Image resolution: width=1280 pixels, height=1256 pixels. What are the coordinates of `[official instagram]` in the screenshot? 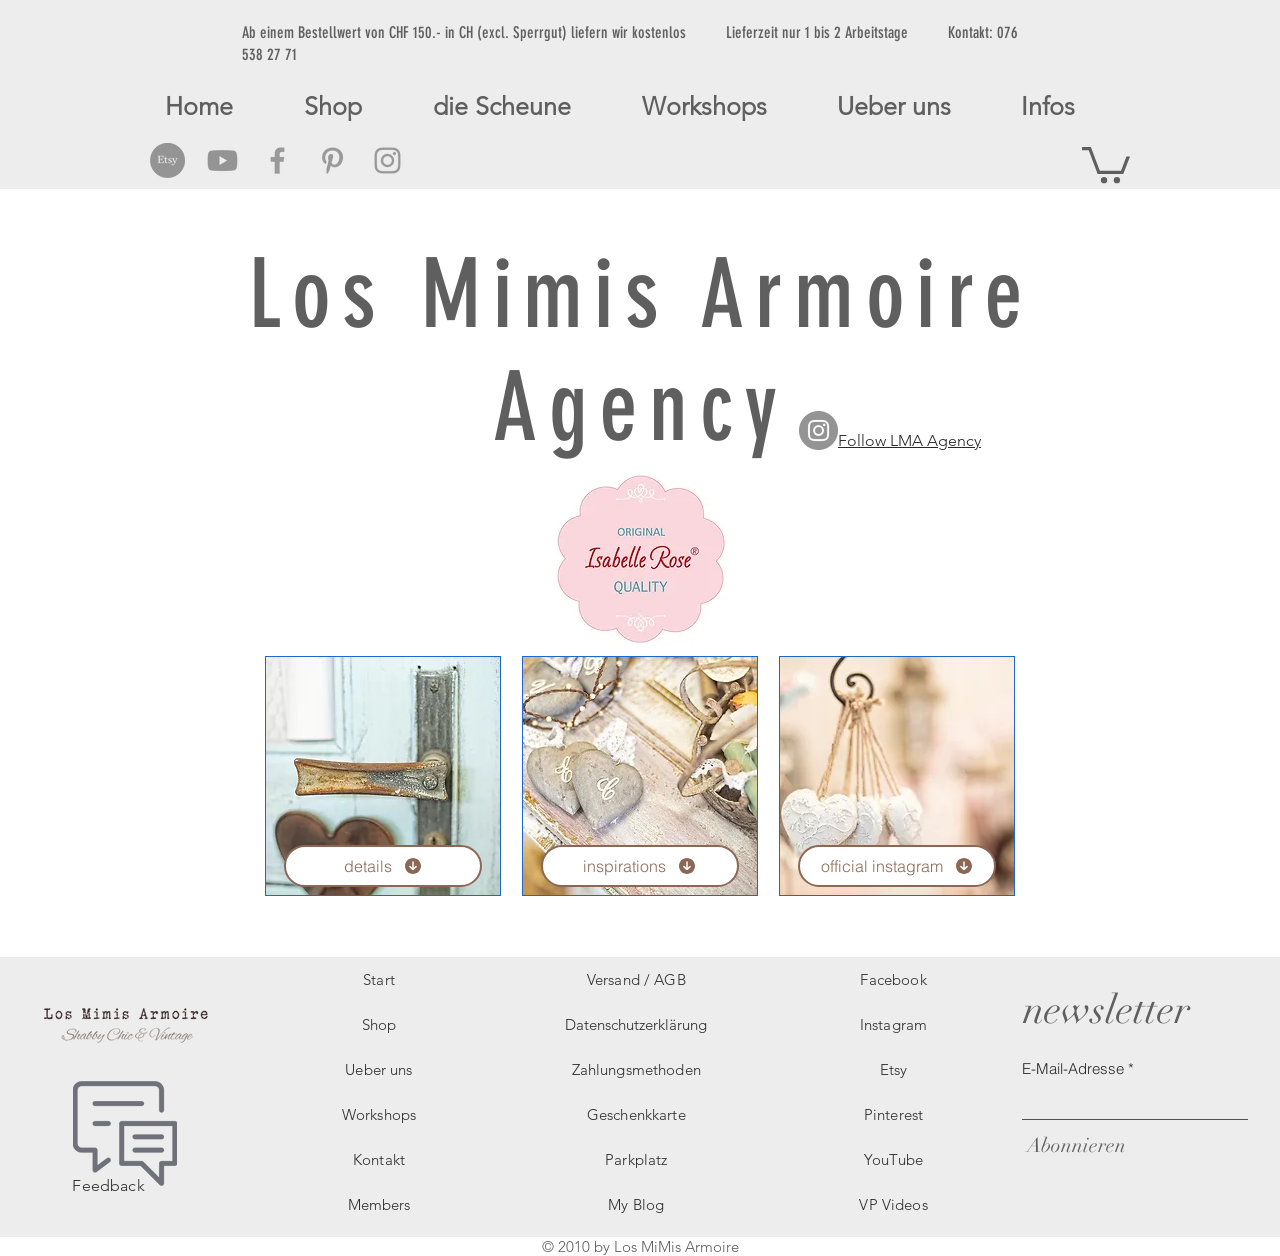 It's located at (897, 866).